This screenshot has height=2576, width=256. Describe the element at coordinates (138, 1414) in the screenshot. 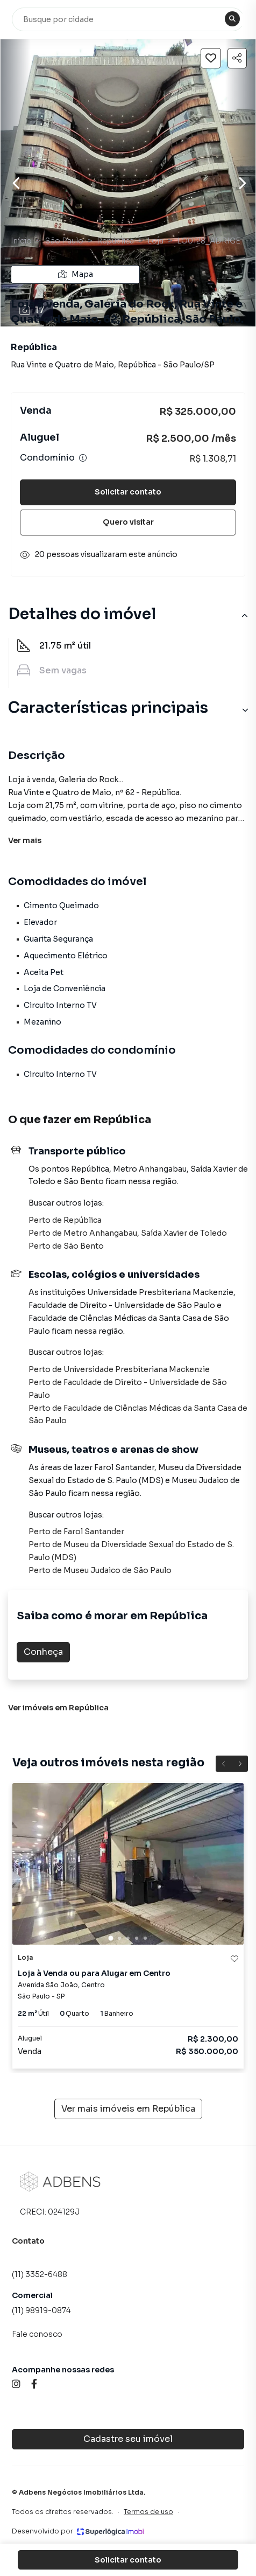

I see `Perto de Faculdade de Ciências Médicas da Santa Casa de São Paulo` at that location.